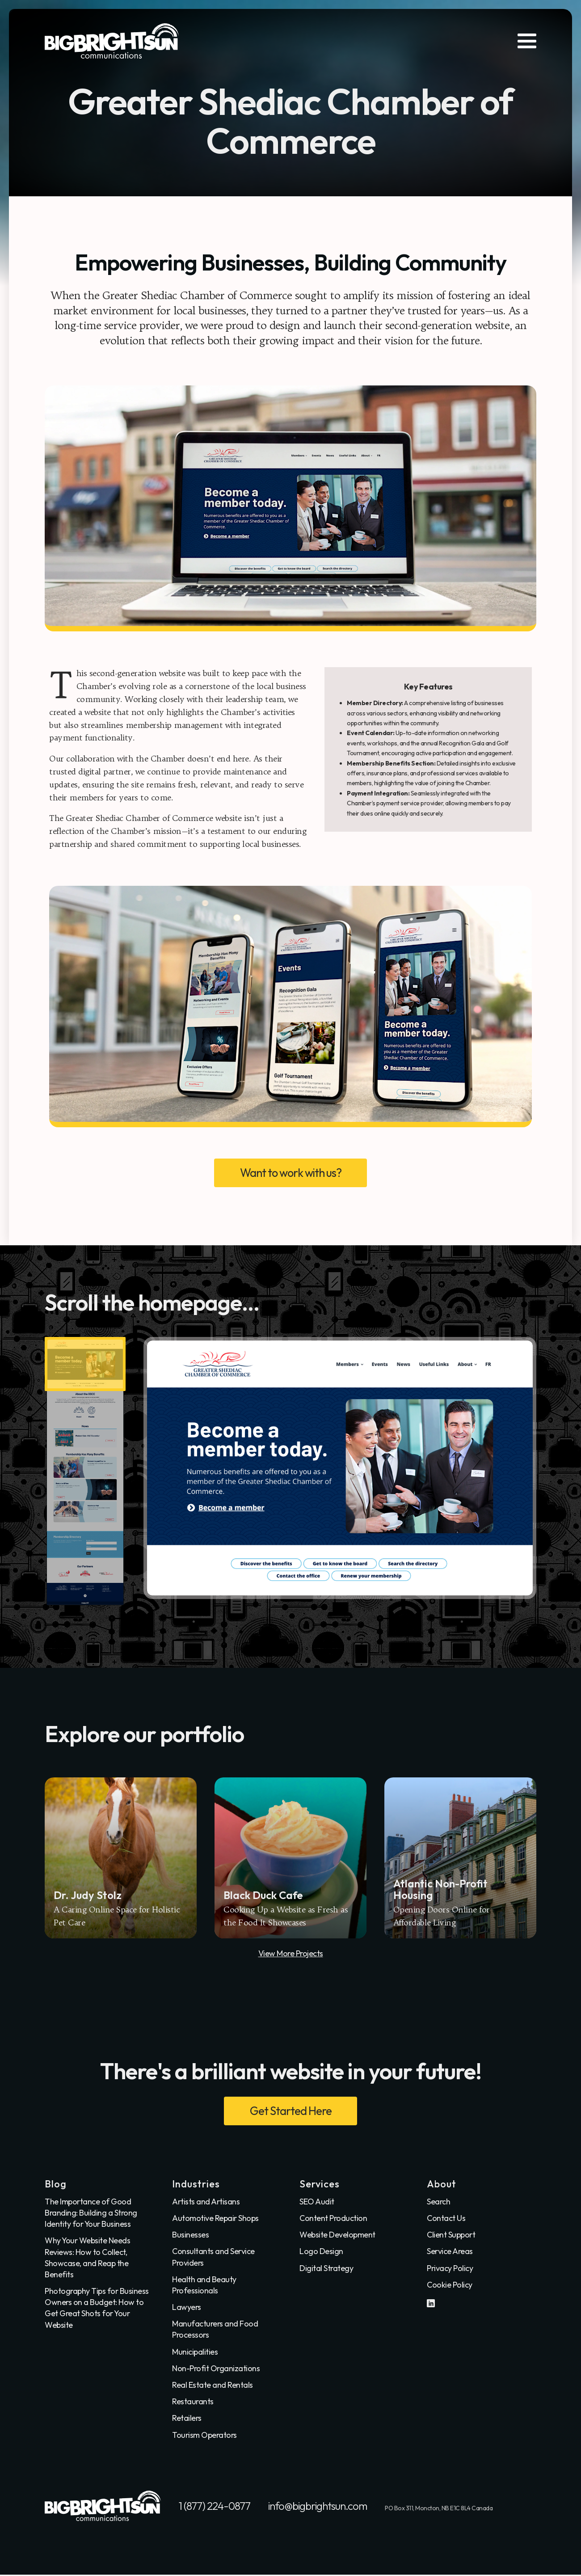  Describe the element at coordinates (321, 2252) in the screenshot. I see `Logo Design` at that location.